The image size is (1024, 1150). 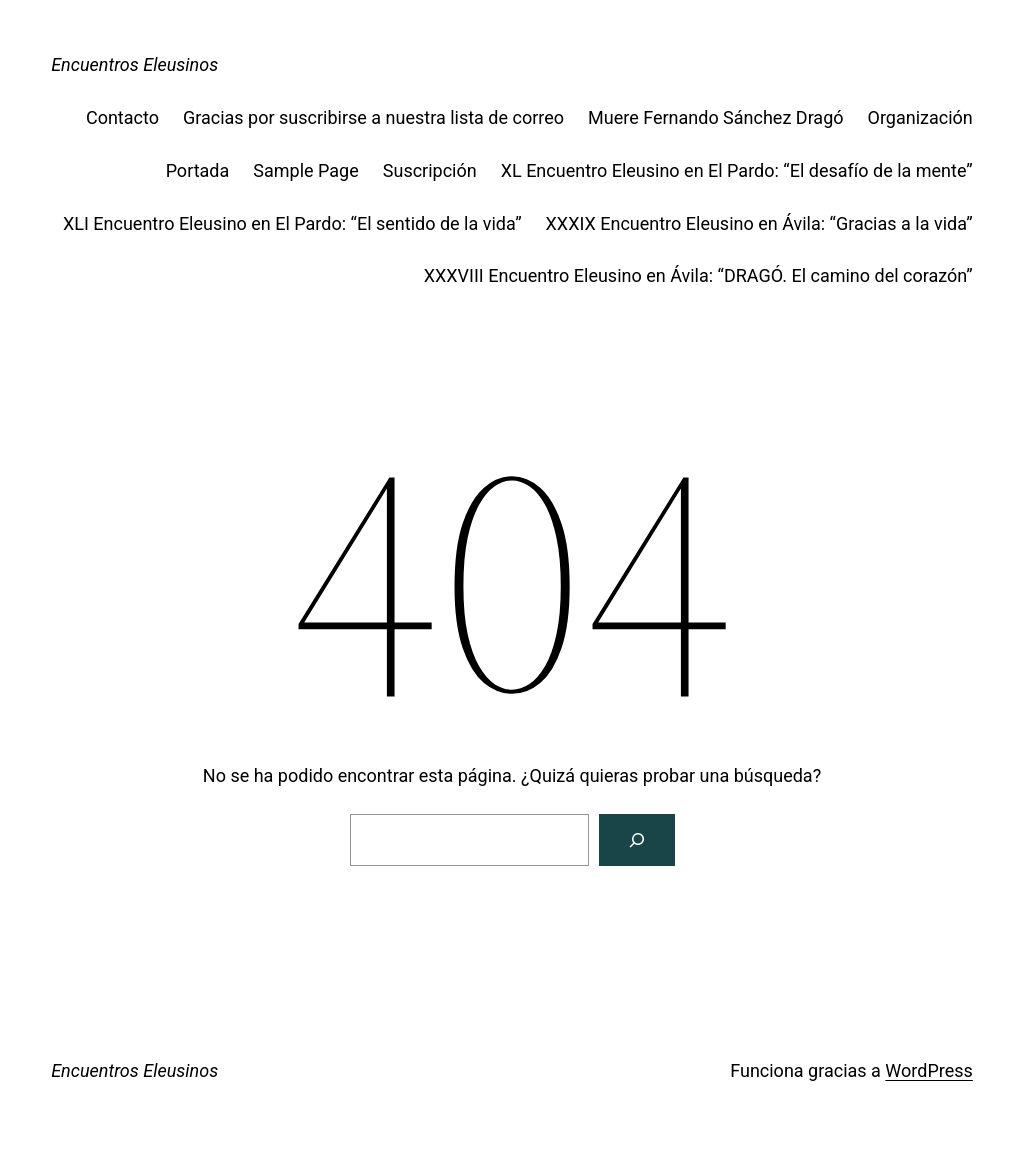 What do you see at coordinates (305, 170) in the screenshot?
I see `Sample Page` at bounding box center [305, 170].